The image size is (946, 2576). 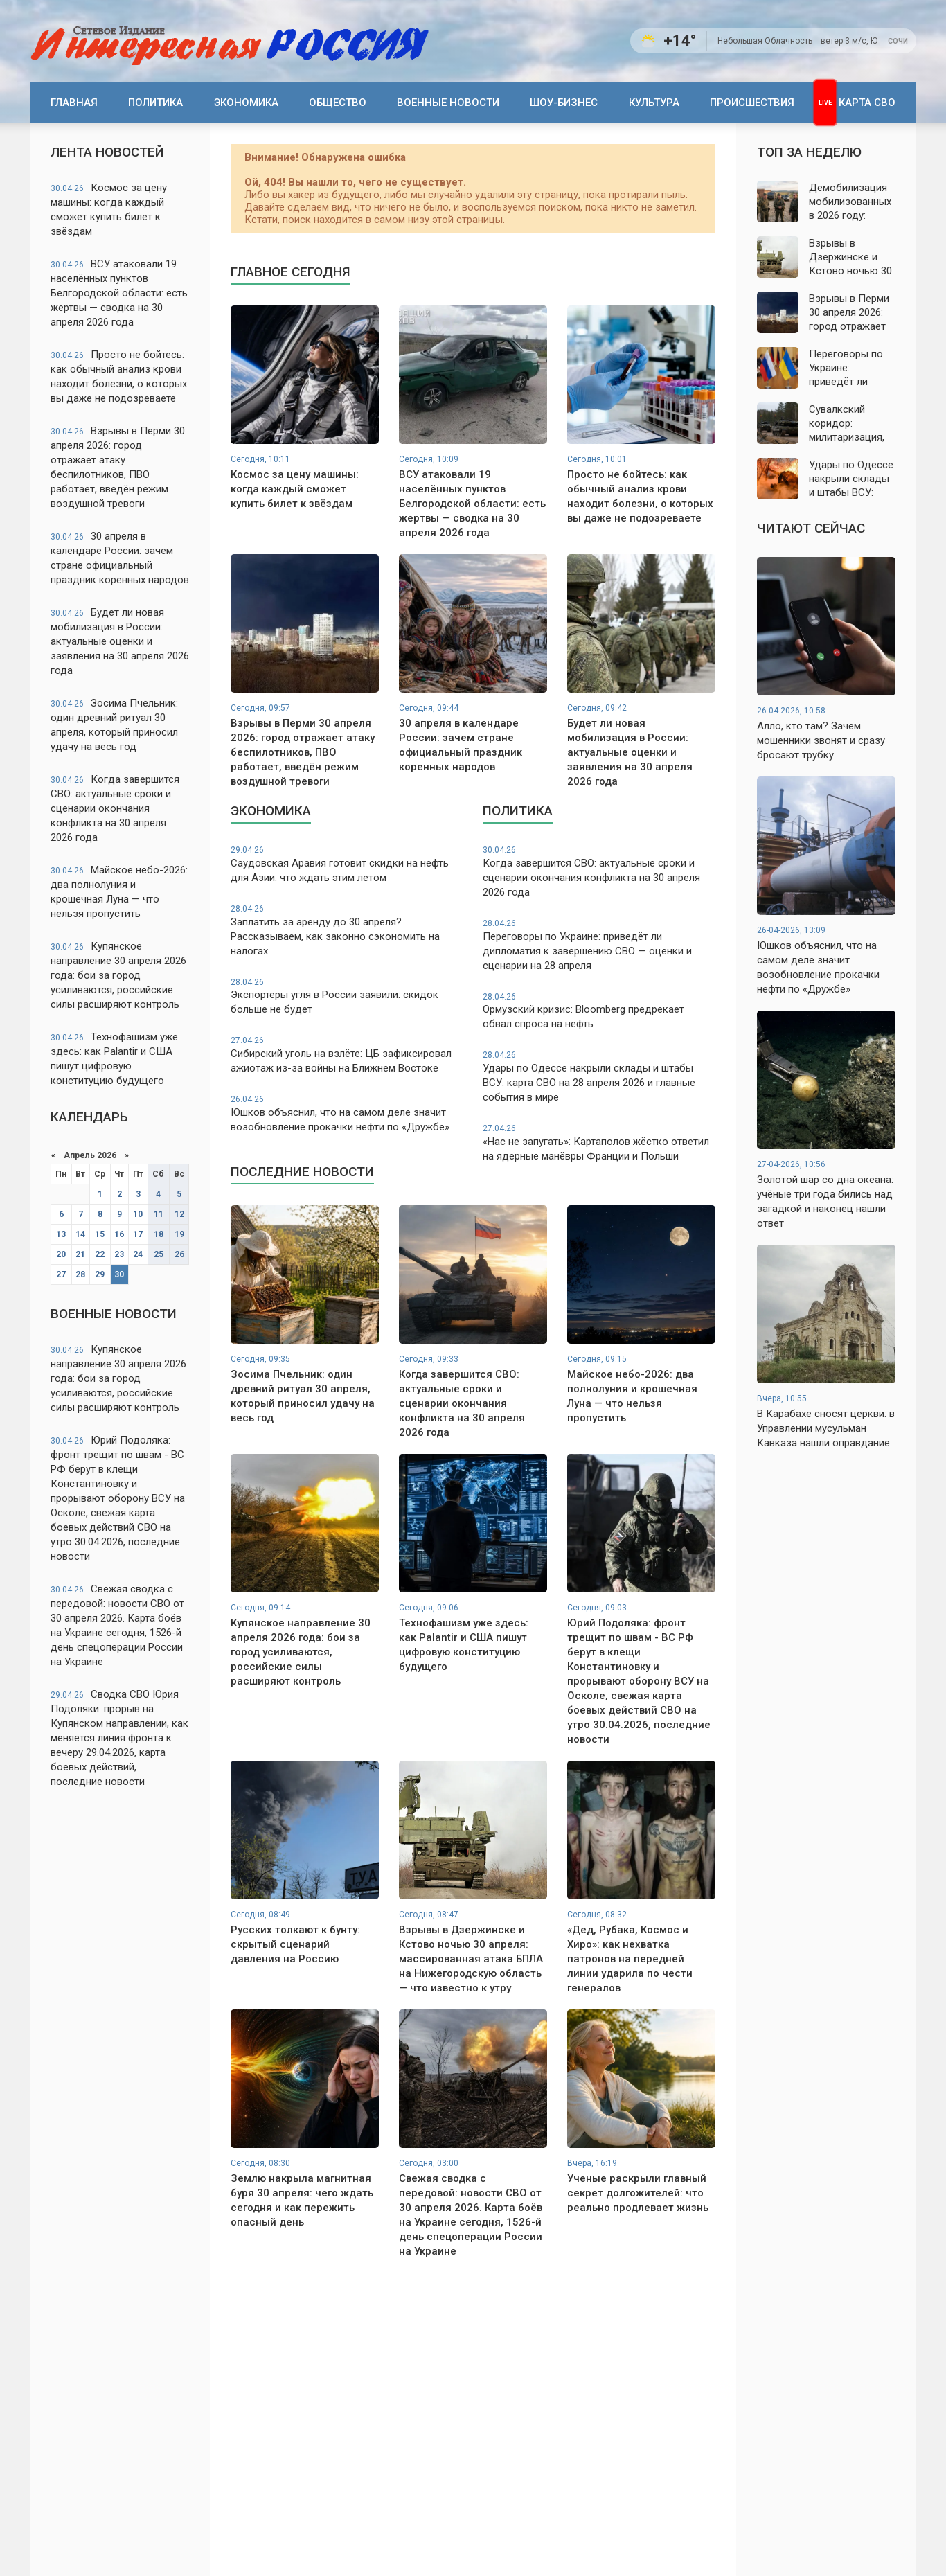 I want to click on Зосима Пчельник: один древний ритуал 30 апреля, который приносил удачу на весь год, so click(x=114, y=725).